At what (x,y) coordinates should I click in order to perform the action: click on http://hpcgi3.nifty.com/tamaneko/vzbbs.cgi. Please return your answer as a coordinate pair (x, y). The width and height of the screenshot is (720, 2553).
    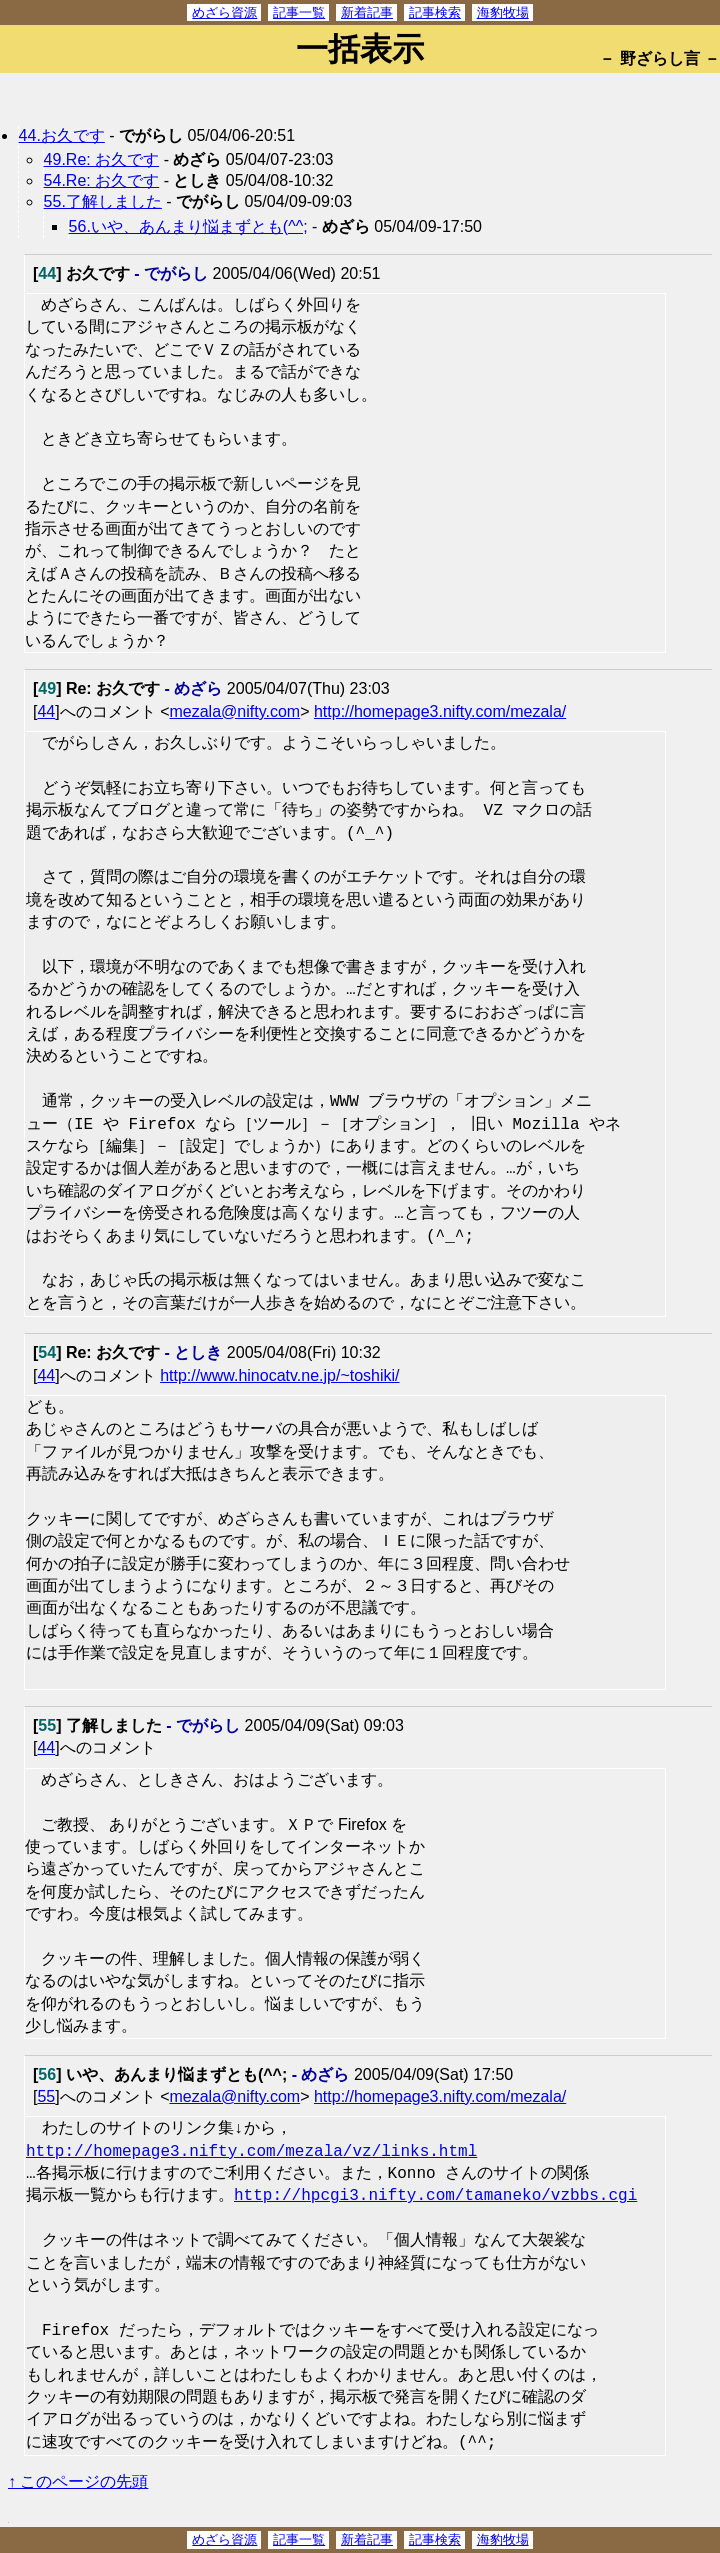
    Looking at the image, I should click on (435, 2196).